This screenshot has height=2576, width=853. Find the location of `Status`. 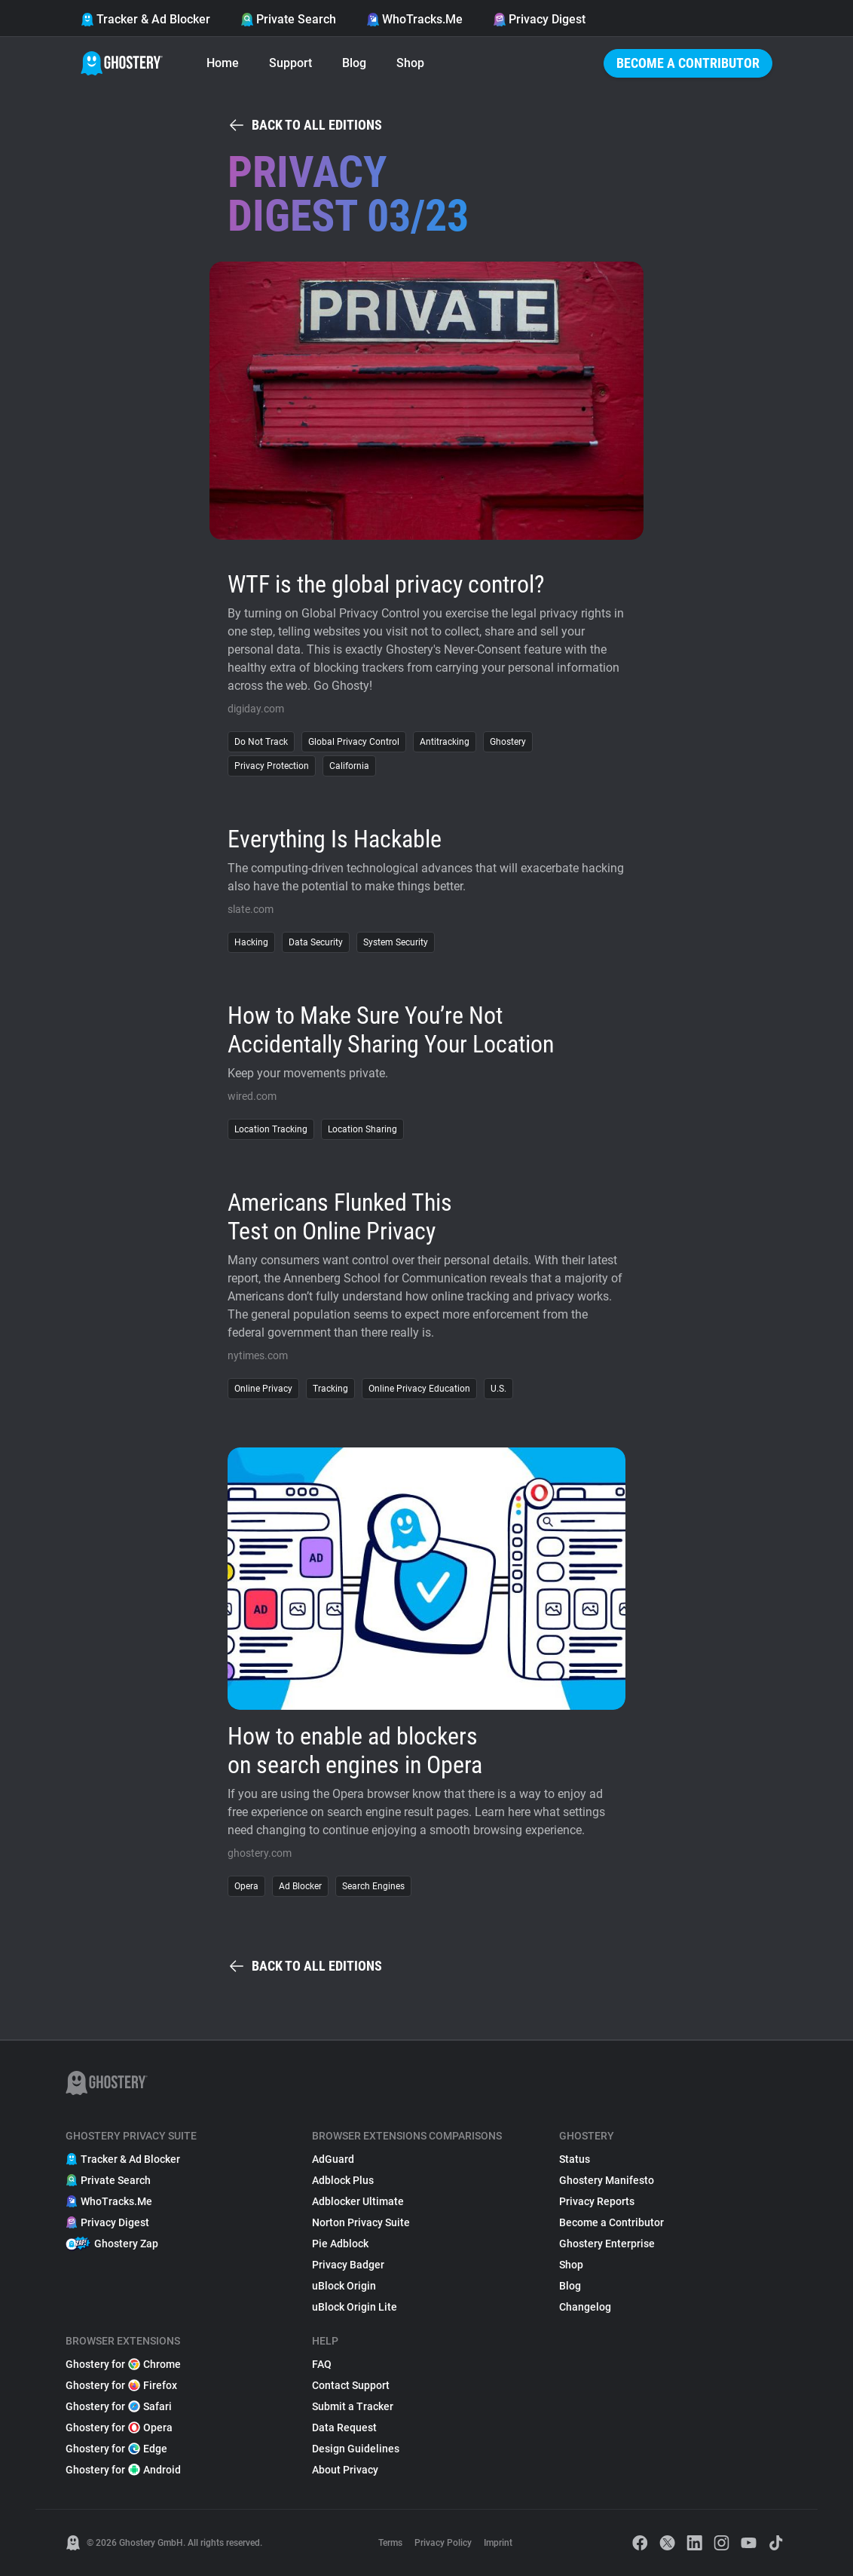

Status is located at coordinates (574, 2159).